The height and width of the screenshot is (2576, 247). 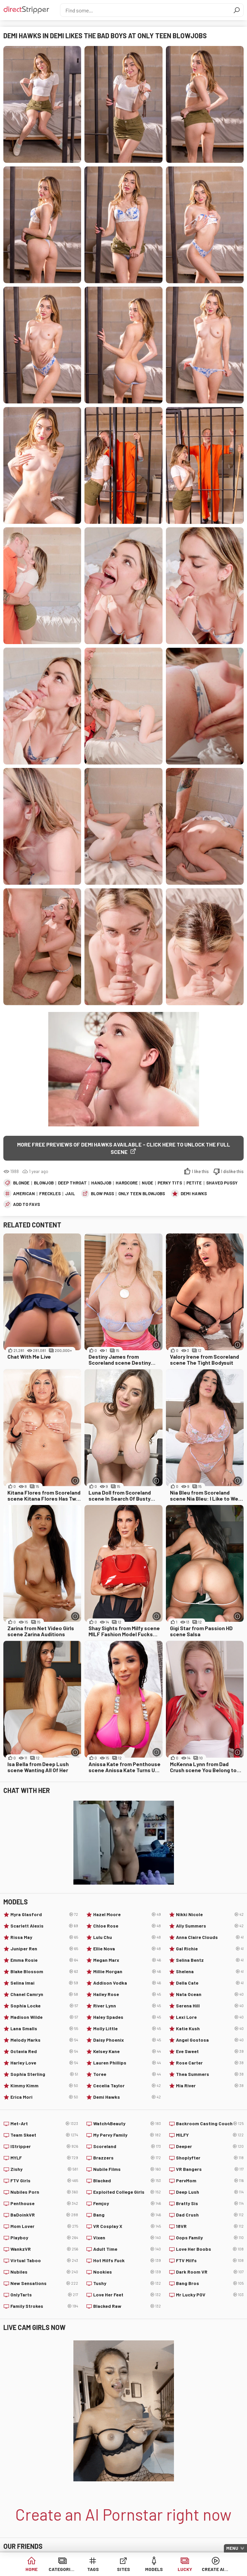 I want to click on Haley Spades, so click(x=127, y=2017).